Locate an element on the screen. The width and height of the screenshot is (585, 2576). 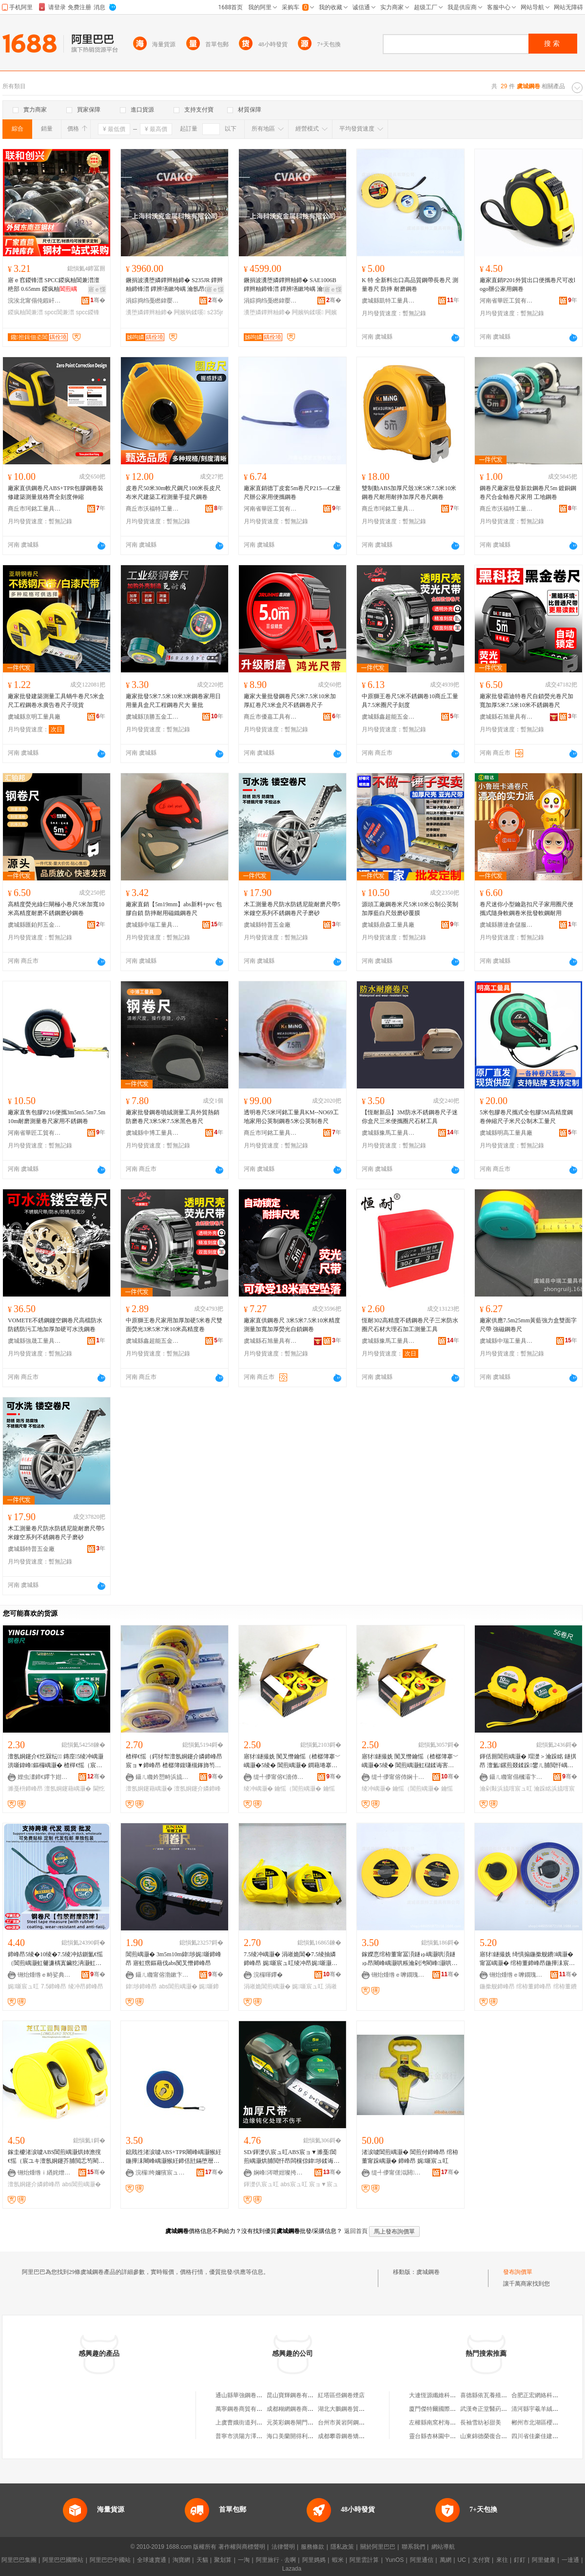
發布詢價單 is located at coordinates (517, 2272).